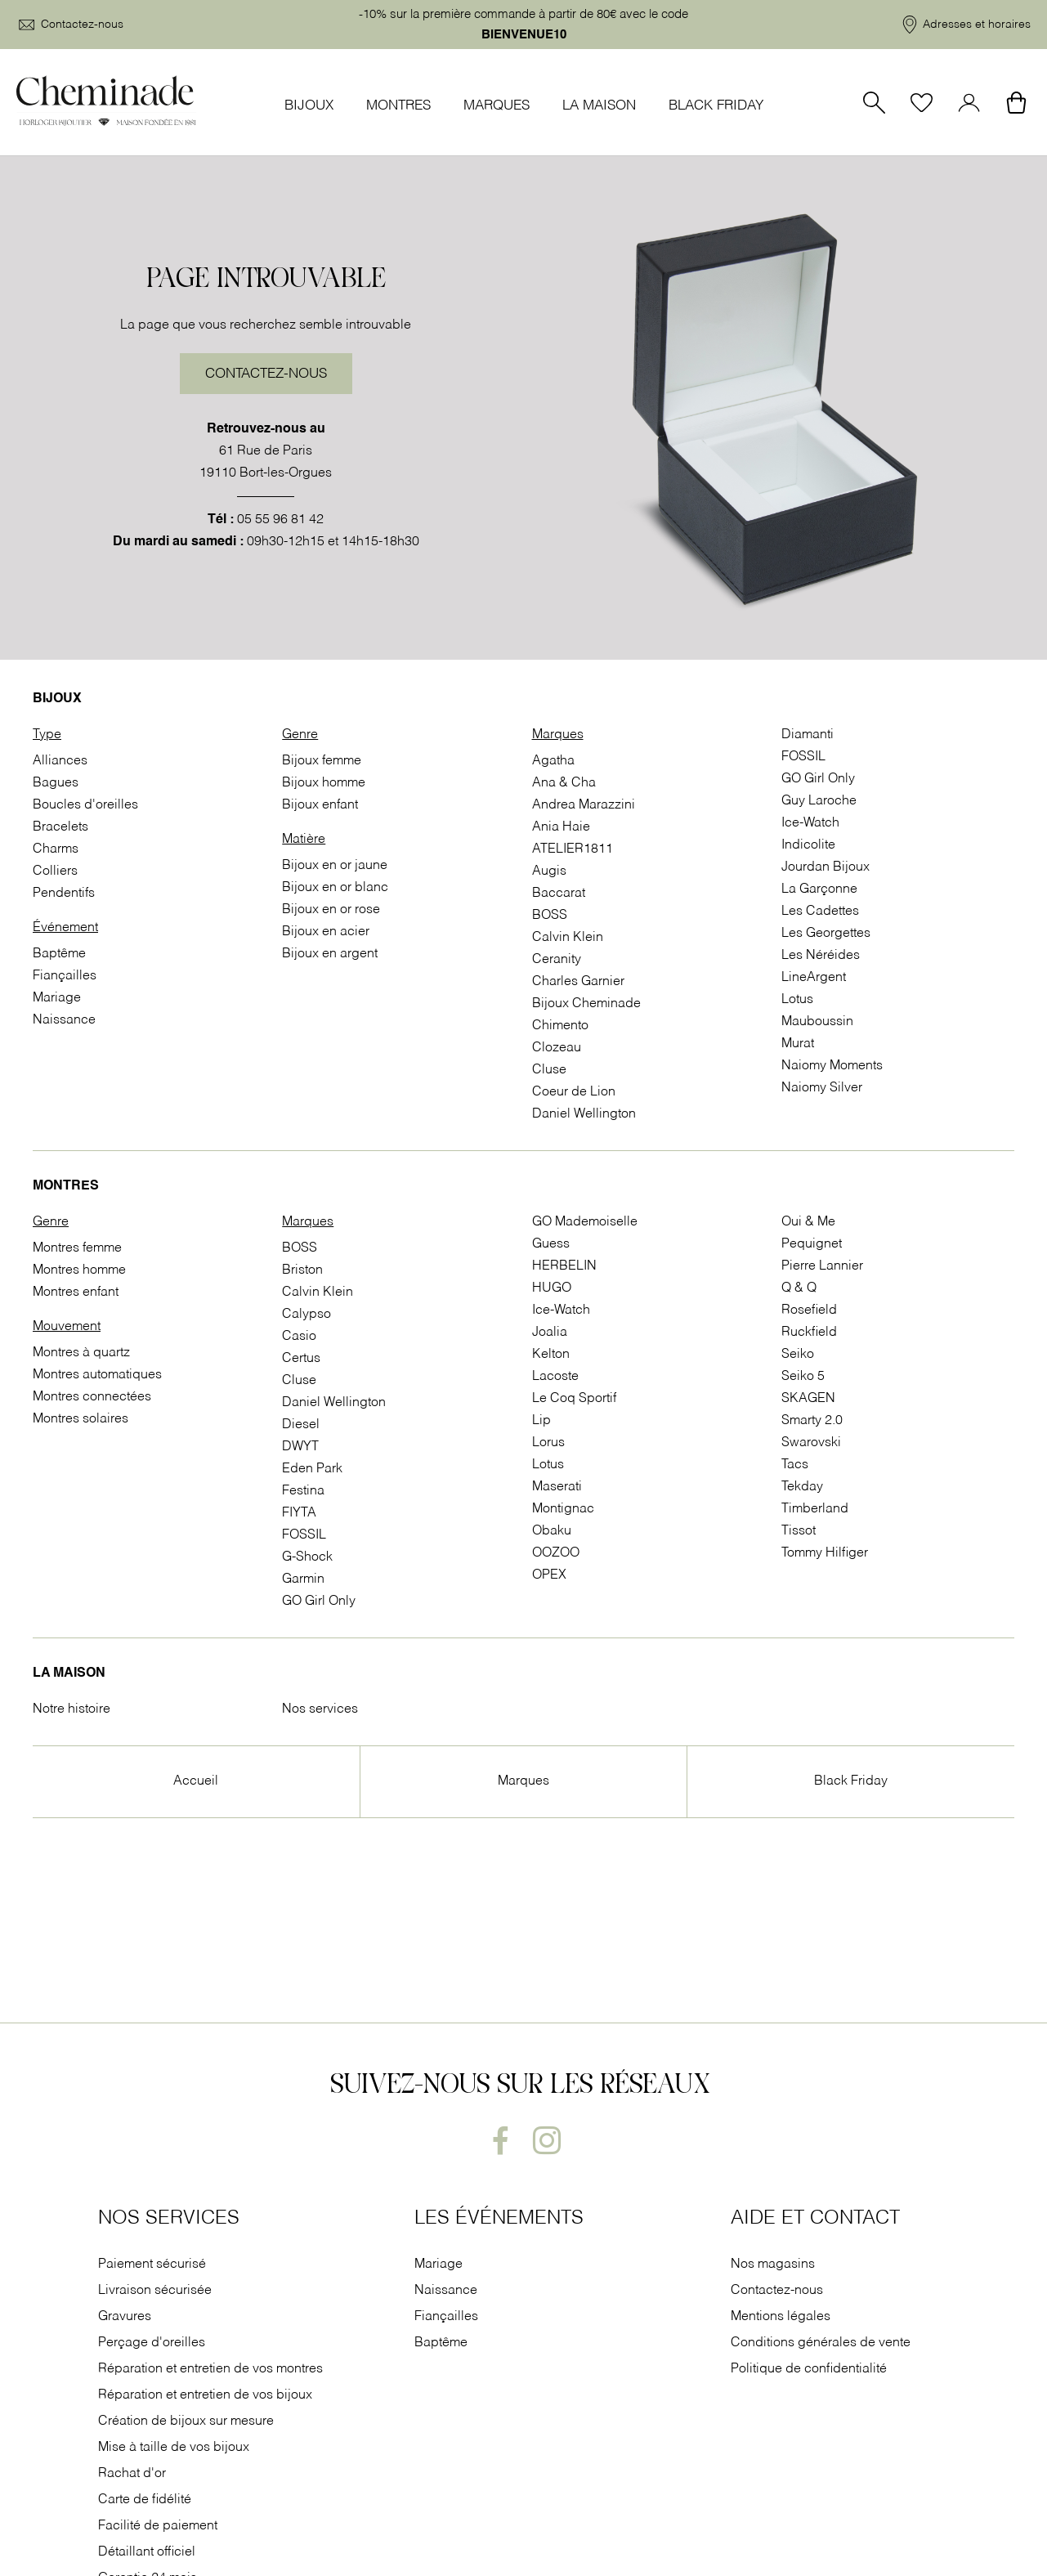  I want to click on OPEX, so click(549, 1575).